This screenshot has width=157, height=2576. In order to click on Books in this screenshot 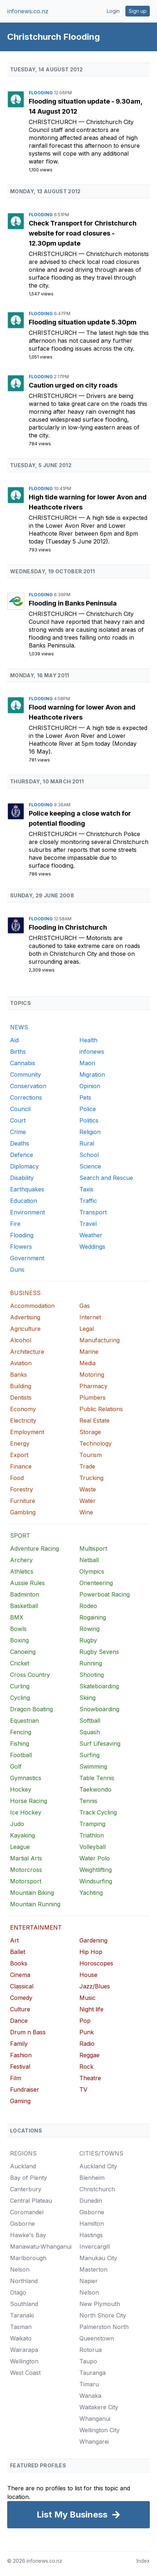, I will do `click(18, 1963)`.